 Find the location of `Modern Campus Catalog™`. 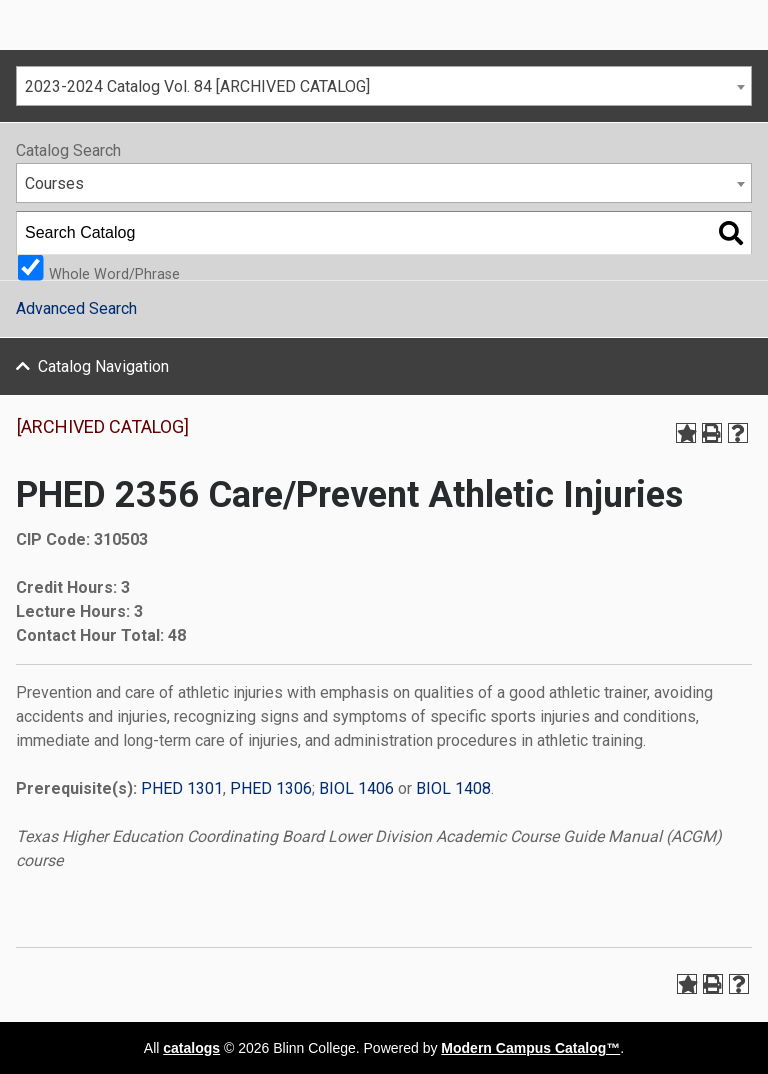

Modern Campus Catalog™ is located at coordinates (530, 1048).